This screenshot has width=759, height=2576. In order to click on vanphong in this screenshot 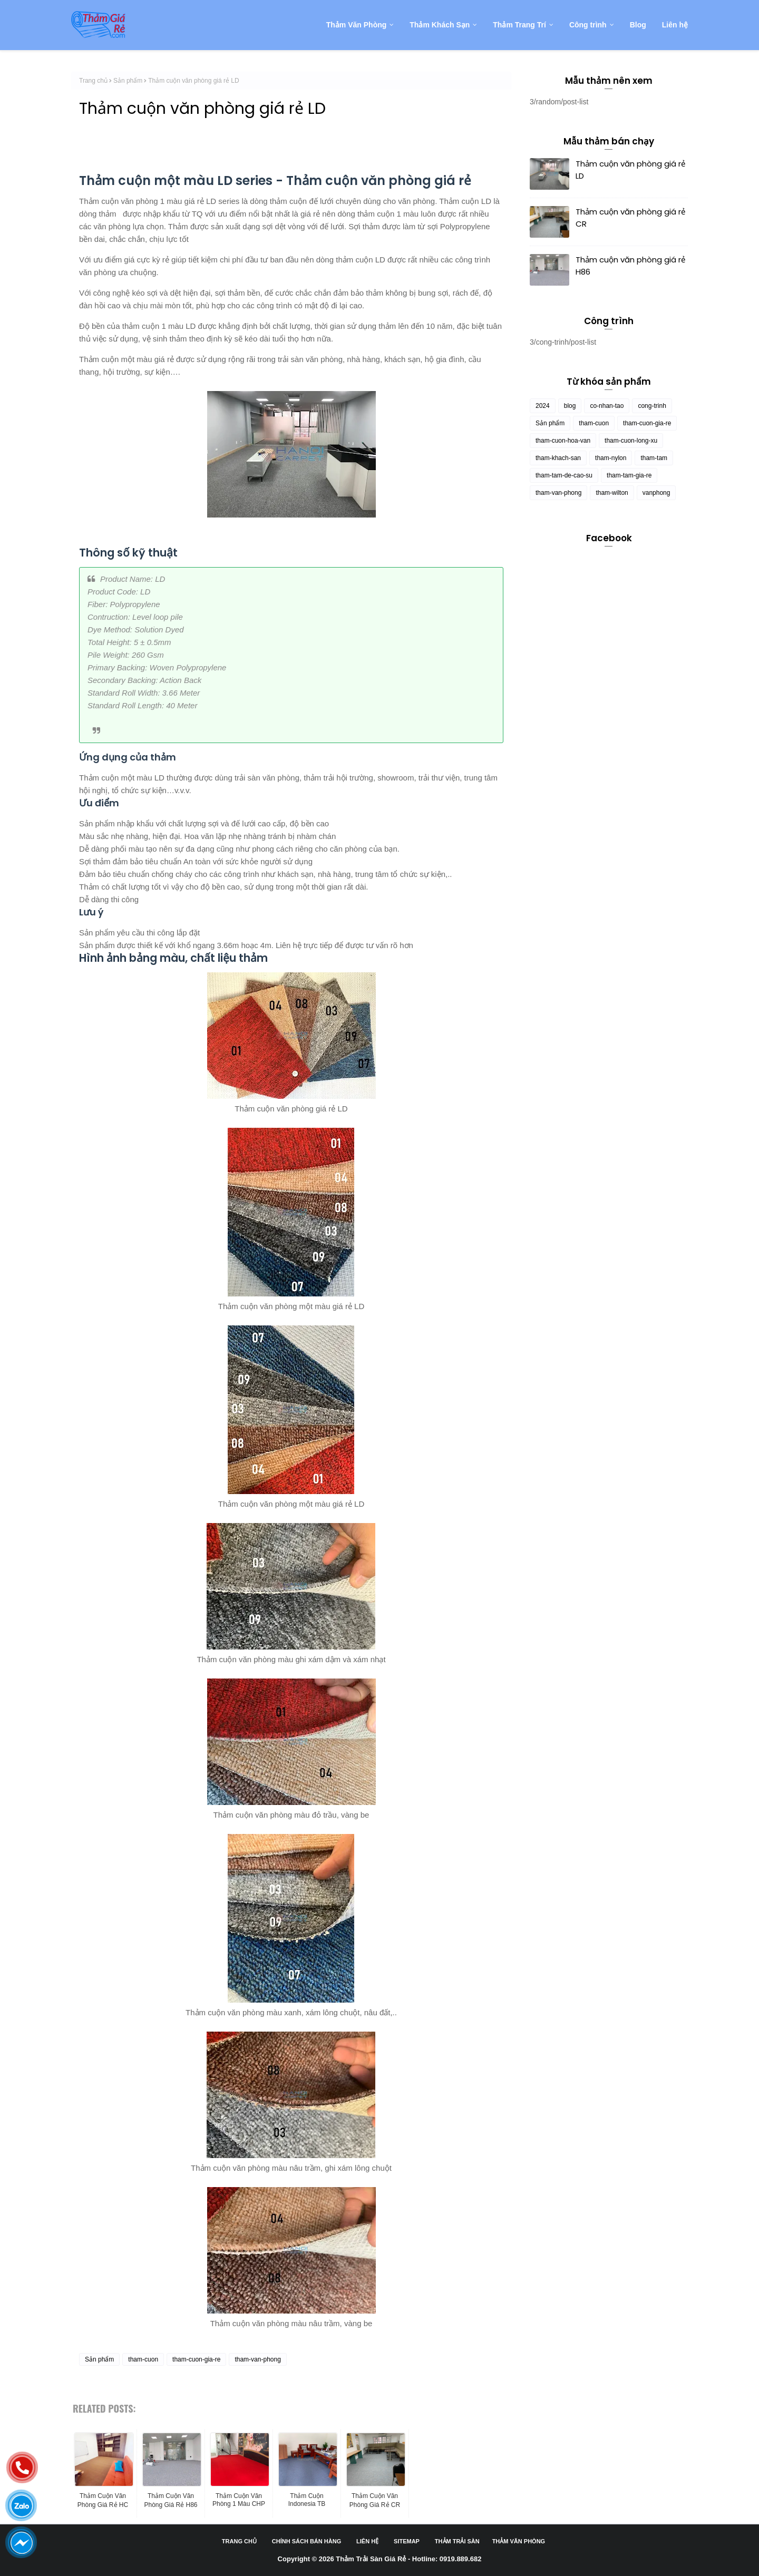, I will do `click(656, 492)`.